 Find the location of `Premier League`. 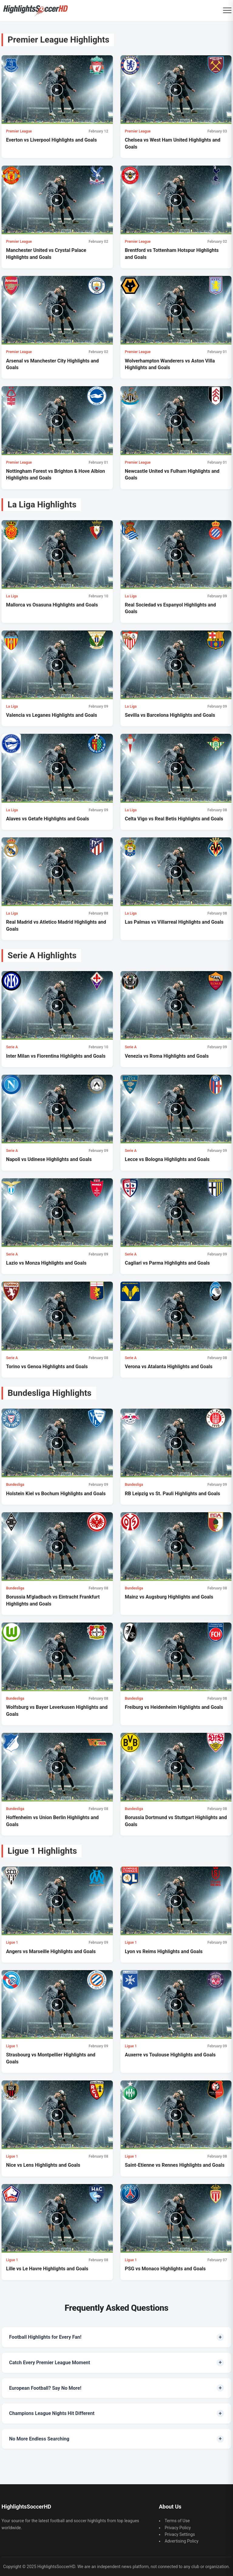

Premier League is located at coordinates (19, 131).